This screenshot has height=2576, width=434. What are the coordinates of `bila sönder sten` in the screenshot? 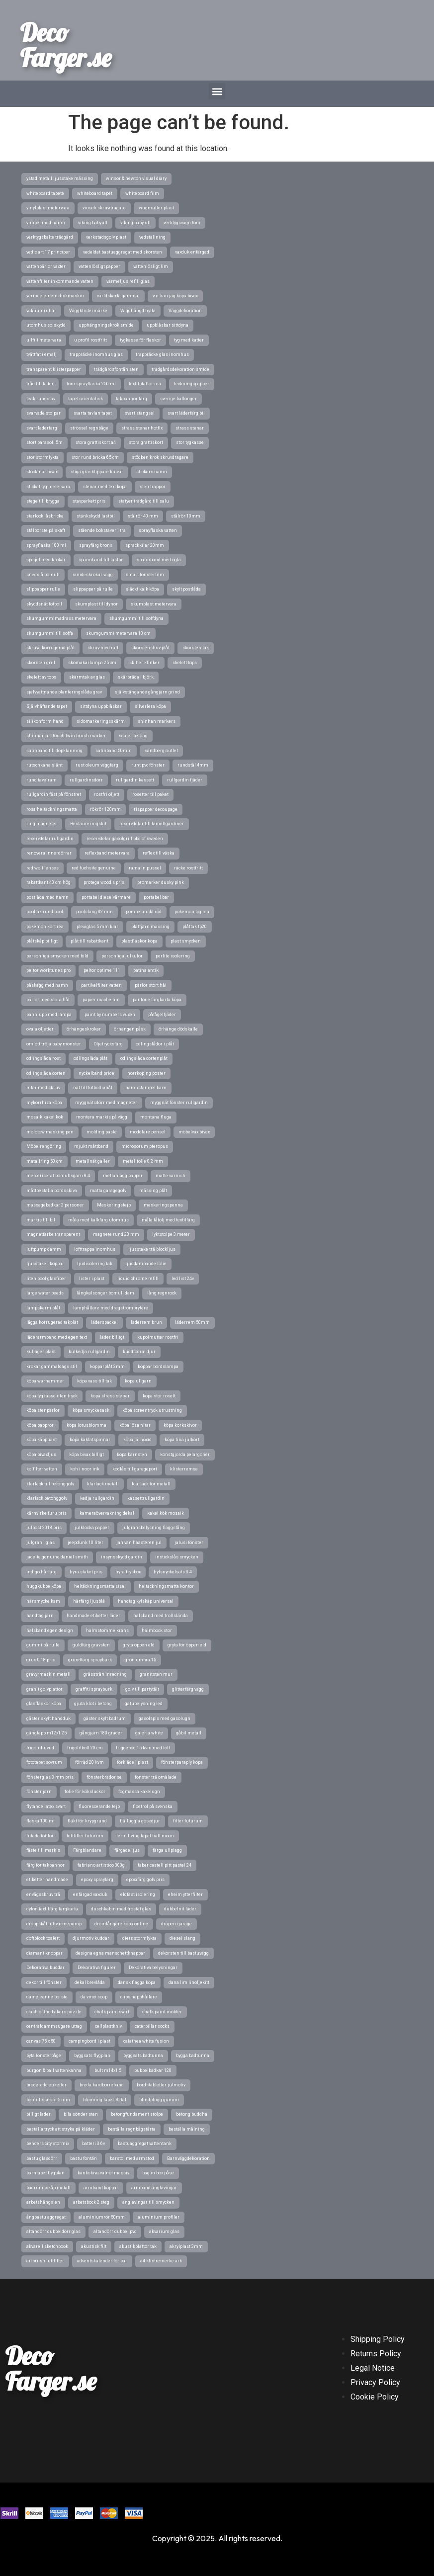 It's located at (81, 2114).